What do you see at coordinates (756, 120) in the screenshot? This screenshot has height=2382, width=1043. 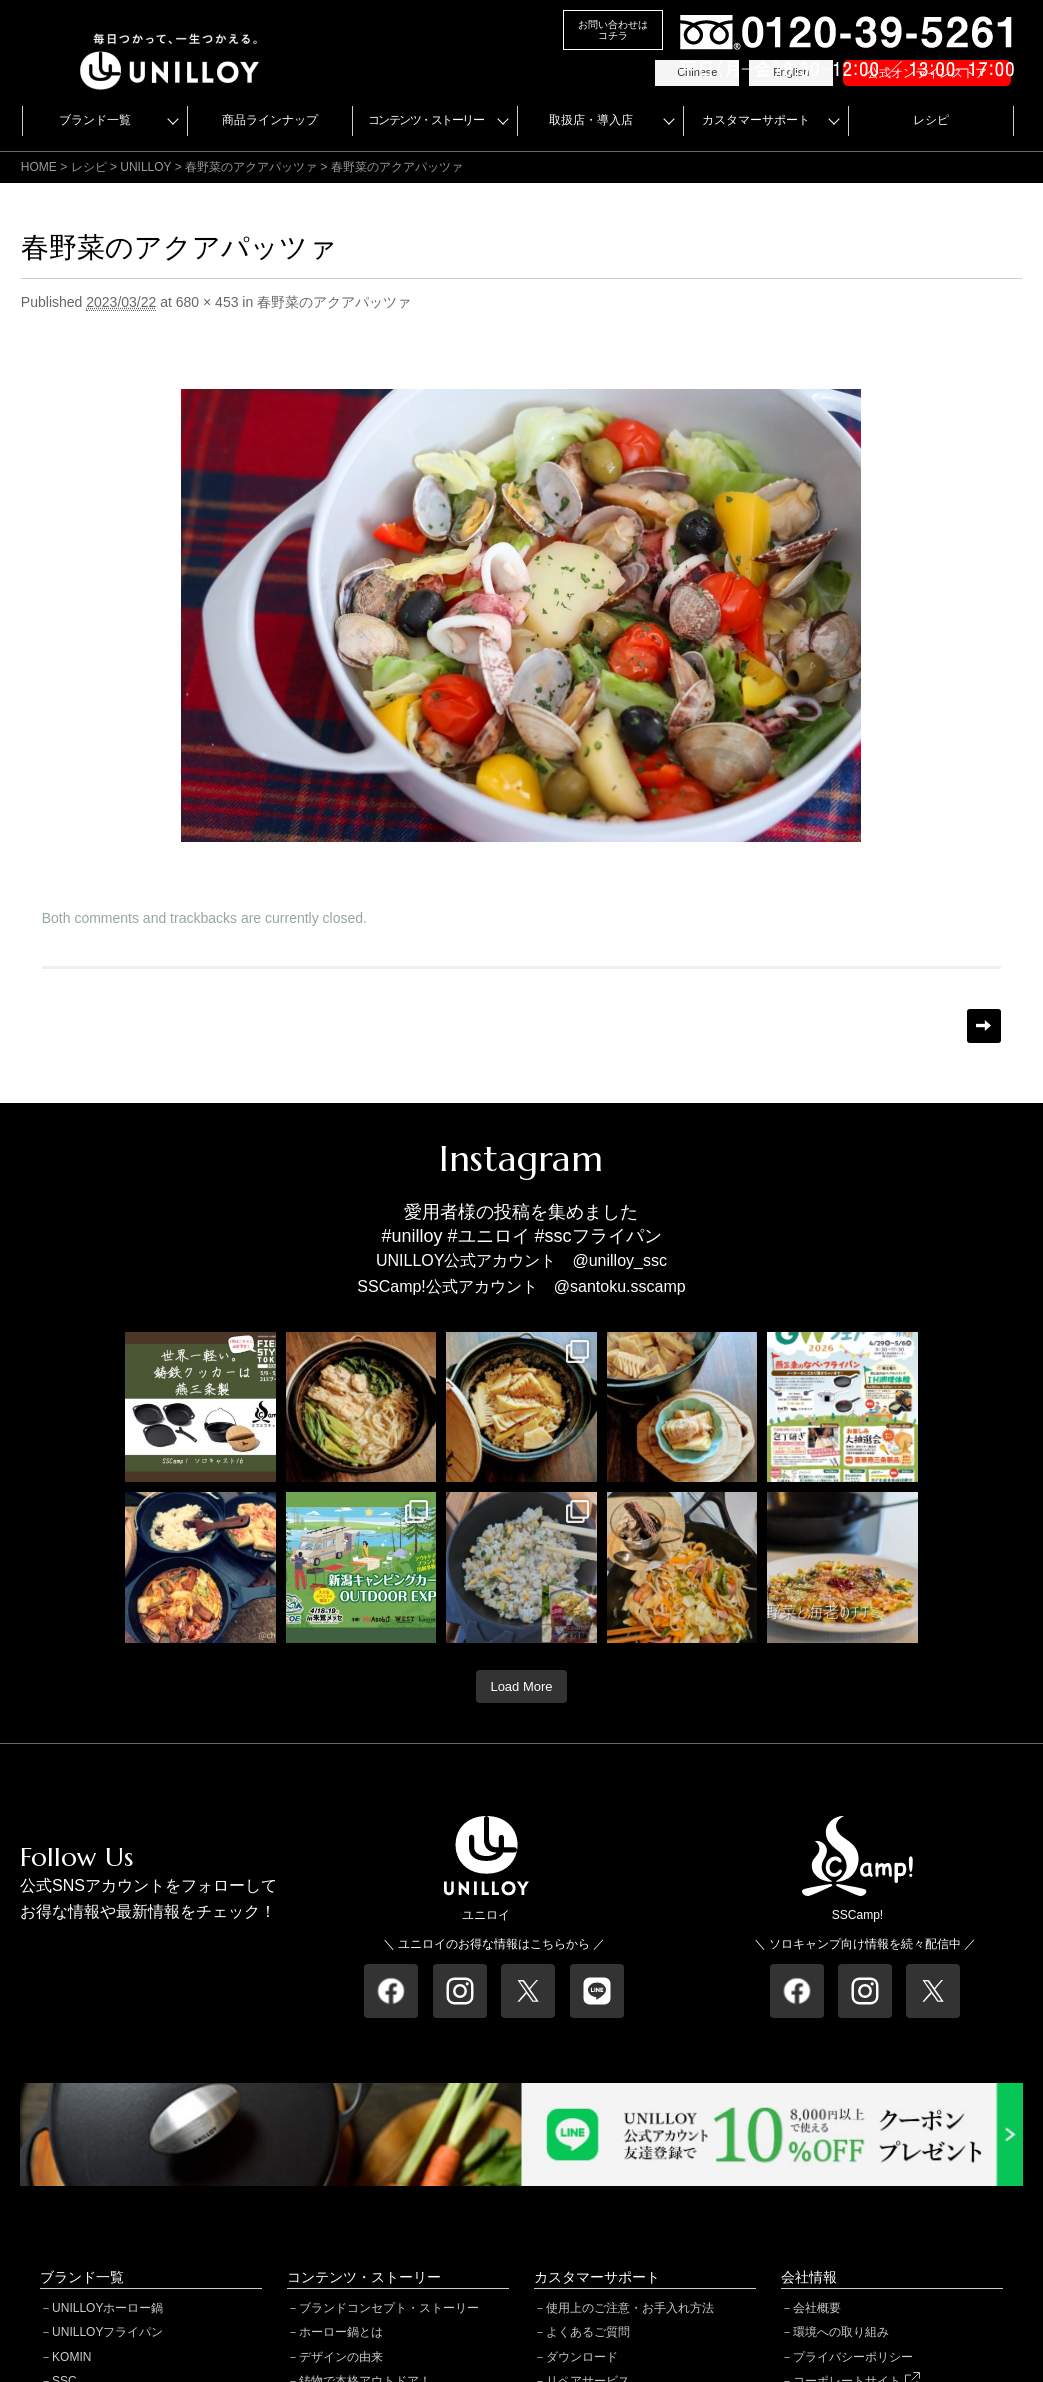 I see `カスタマーサポート` at bounding box center [756, 120].